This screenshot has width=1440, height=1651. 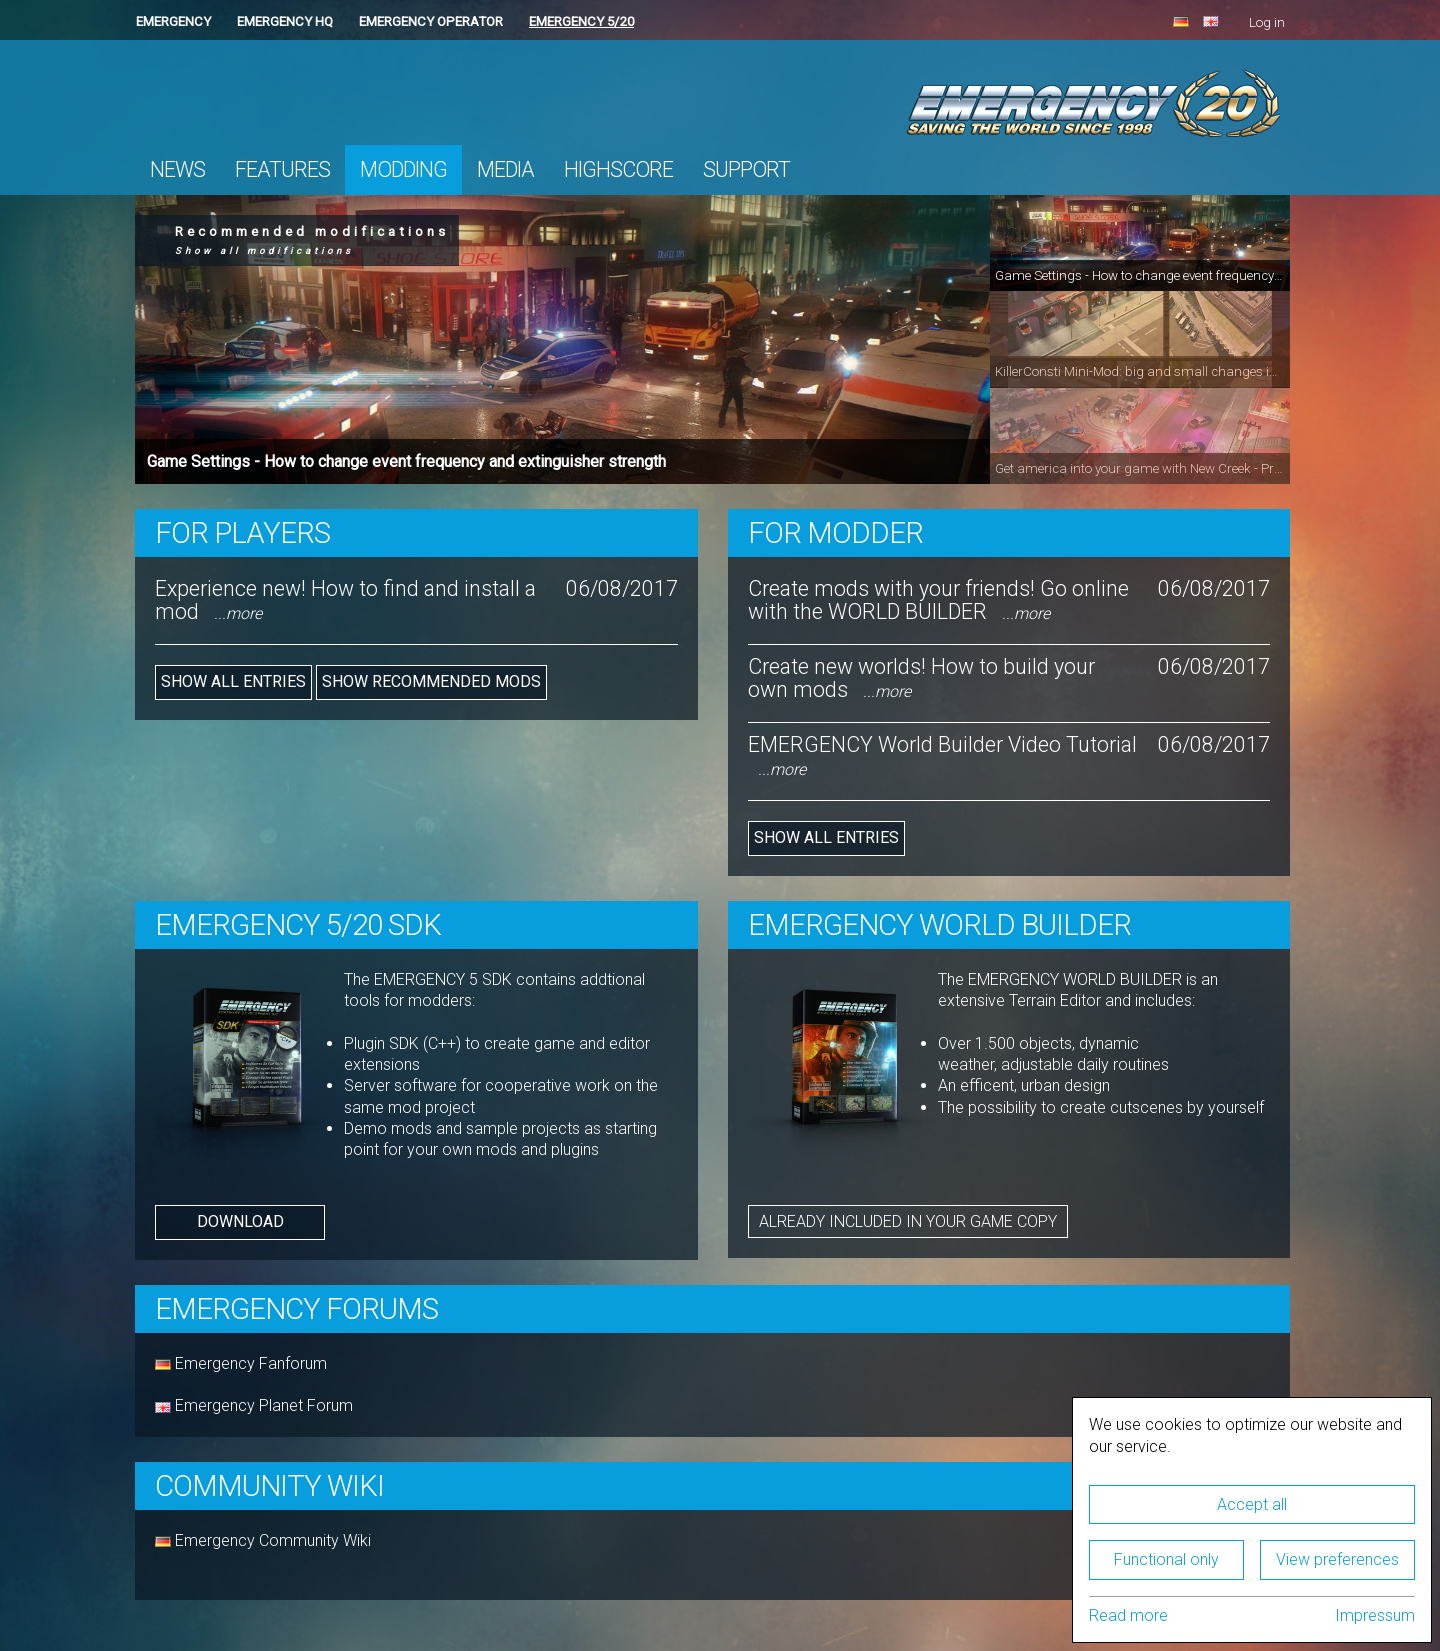 I want to click on Emergency Fanforum, so click(x=241, y=1363).